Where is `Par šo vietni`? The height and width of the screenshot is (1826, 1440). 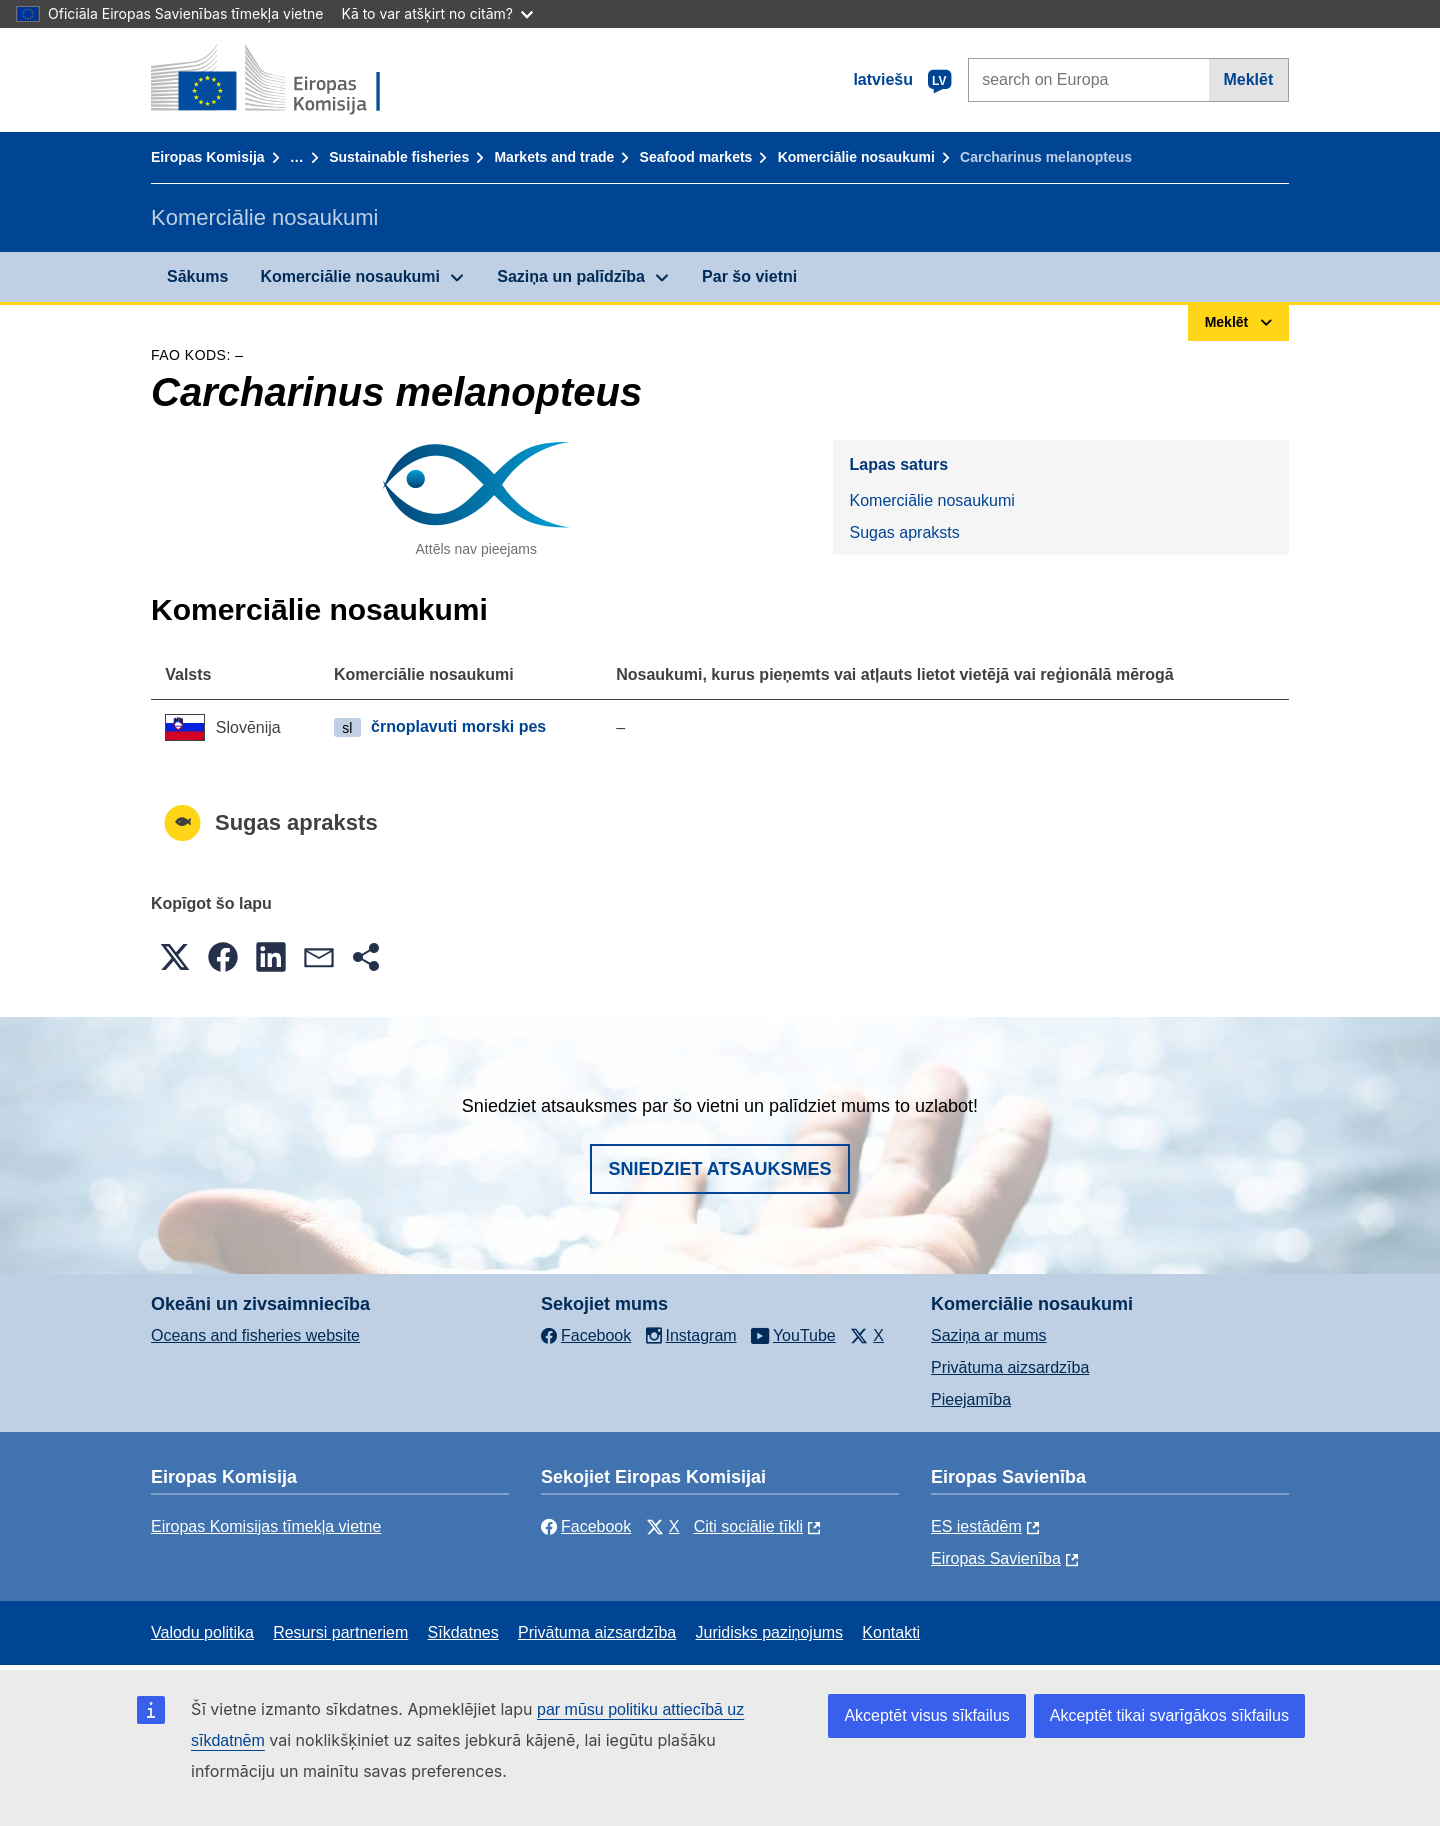
Par šo vietni is located at coordinates (749, 276).